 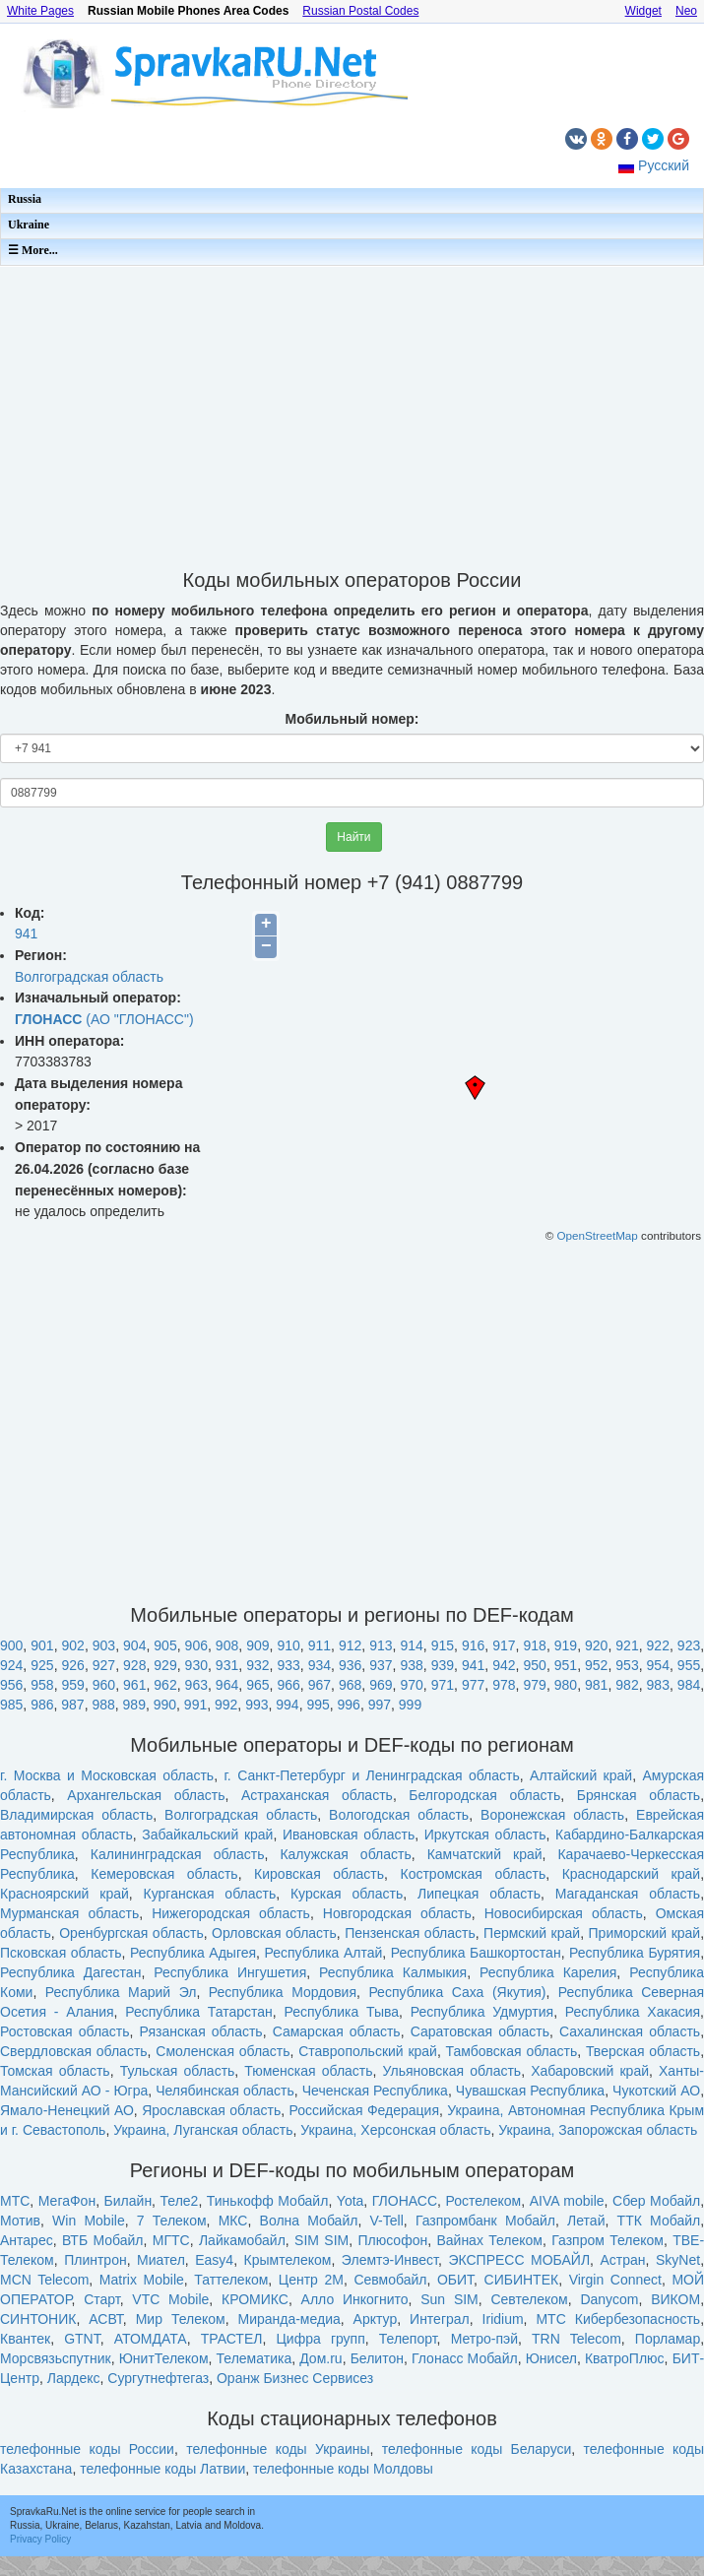 What do you see at coordinates (164, 2358) in the screenshot?
I see `ЮнитТелеком` at bounding box center [164, 2358].